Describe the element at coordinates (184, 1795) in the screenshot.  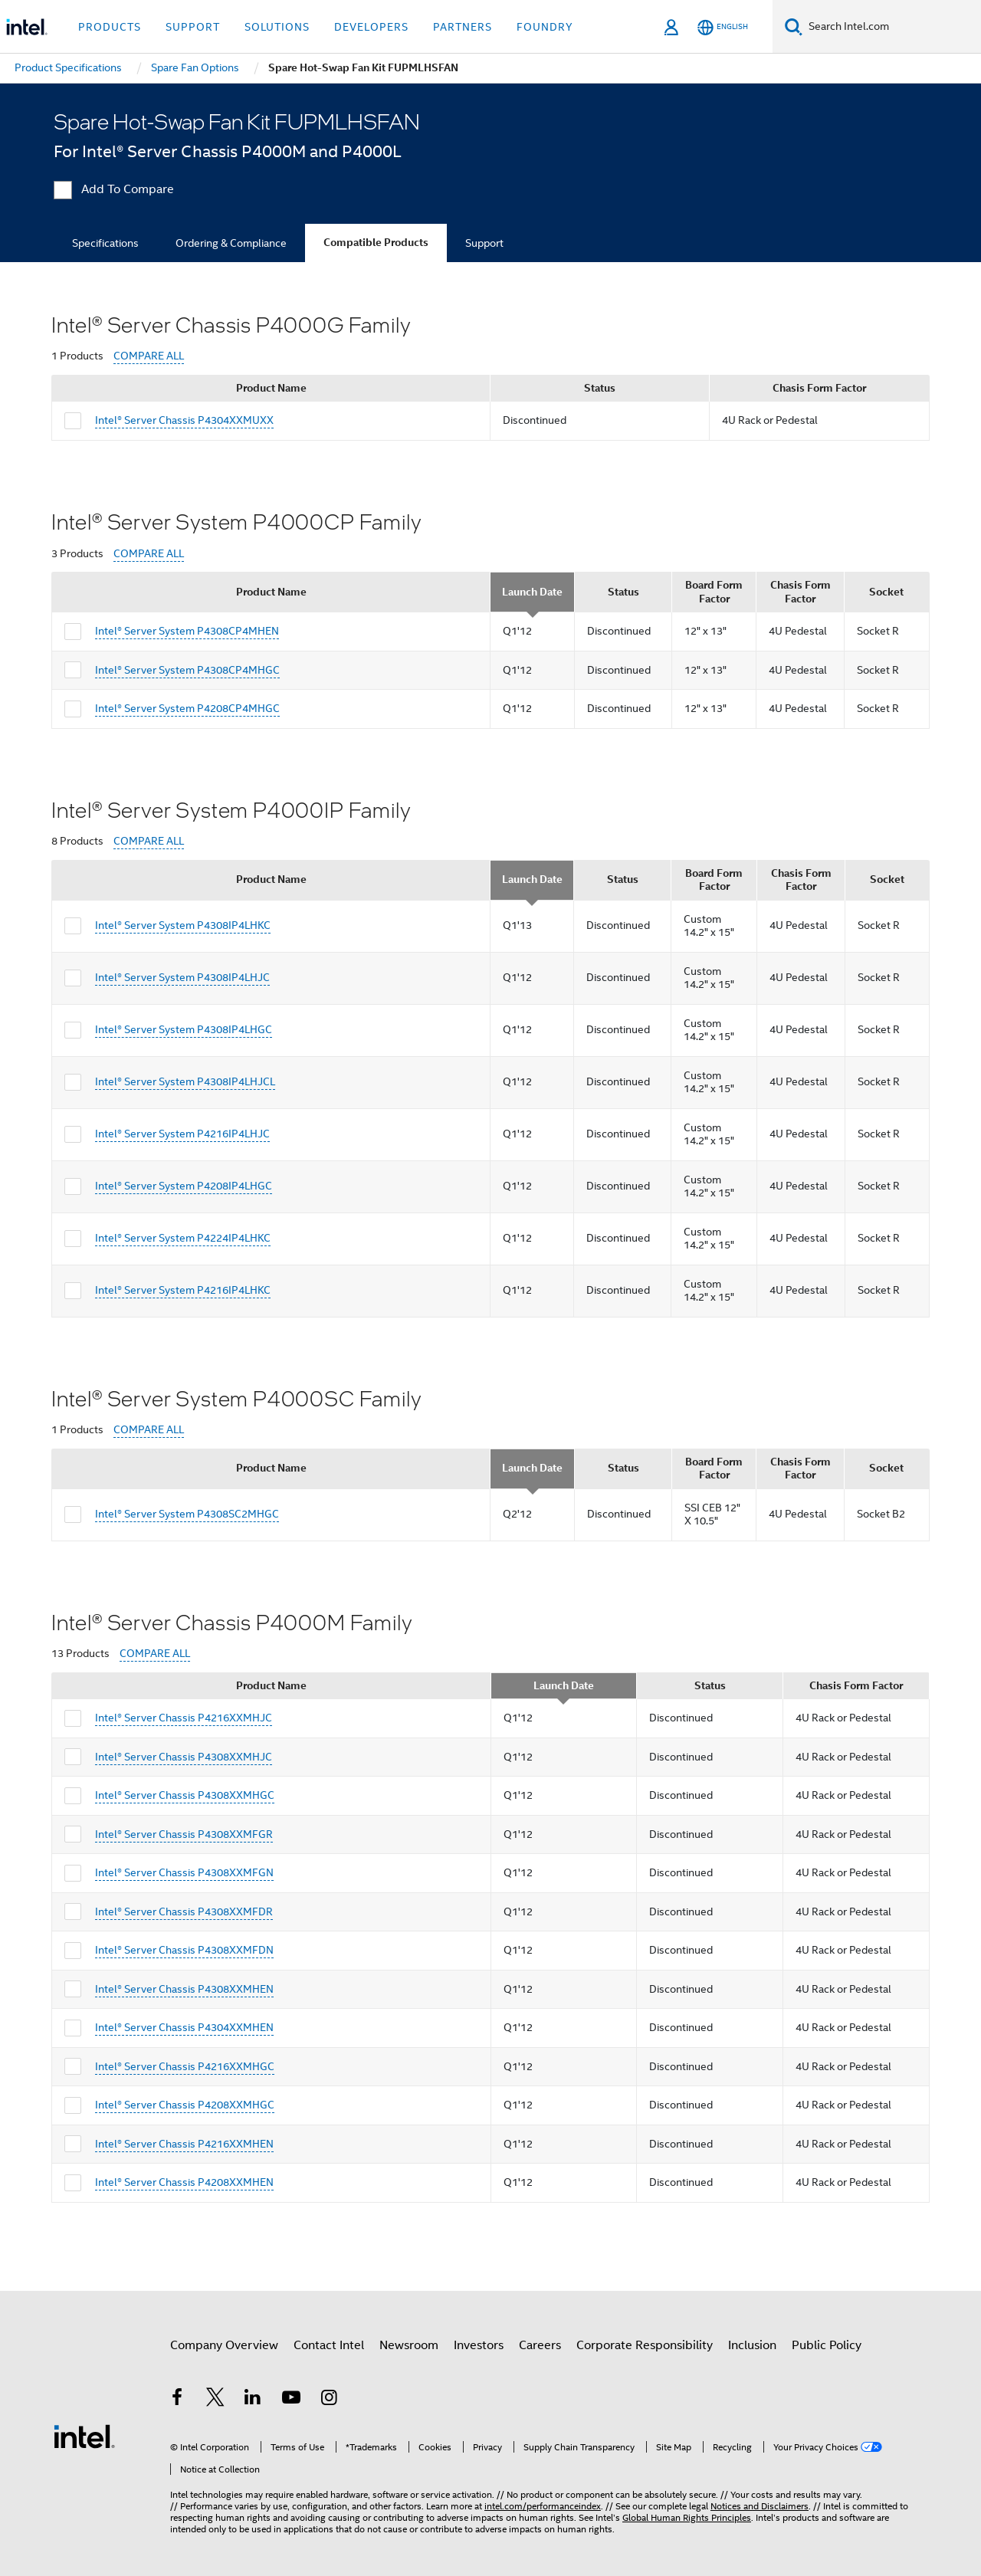
I see `Intel® Server Chassis P4308XXMHGC` at that location.